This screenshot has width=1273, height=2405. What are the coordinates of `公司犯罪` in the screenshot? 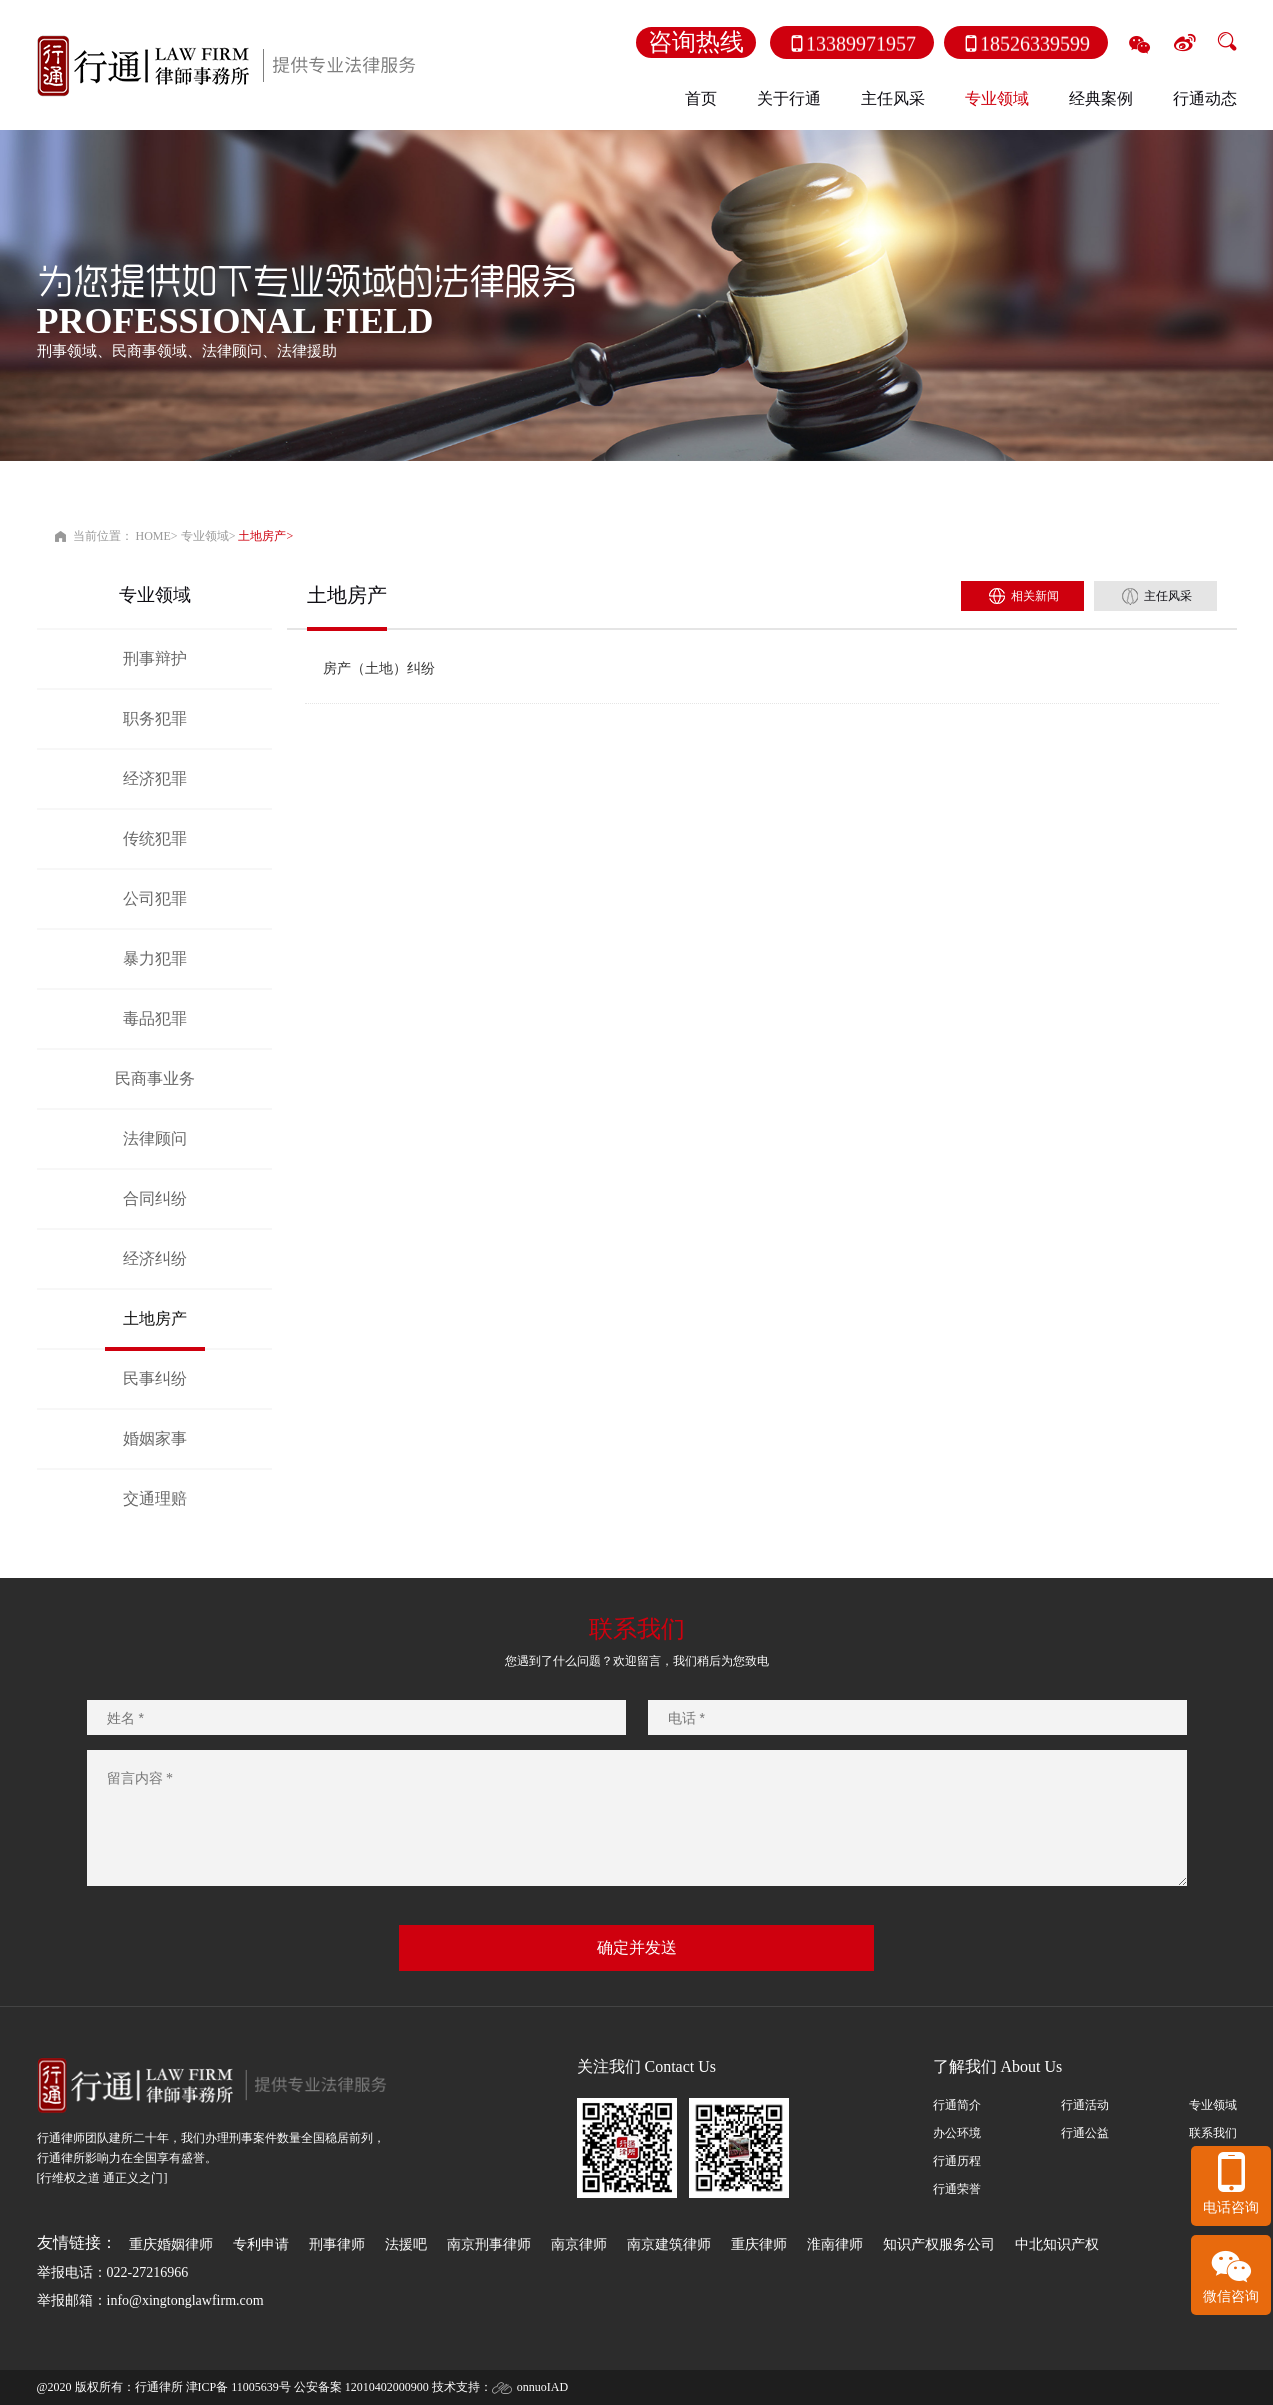 It's located at (154, 898).